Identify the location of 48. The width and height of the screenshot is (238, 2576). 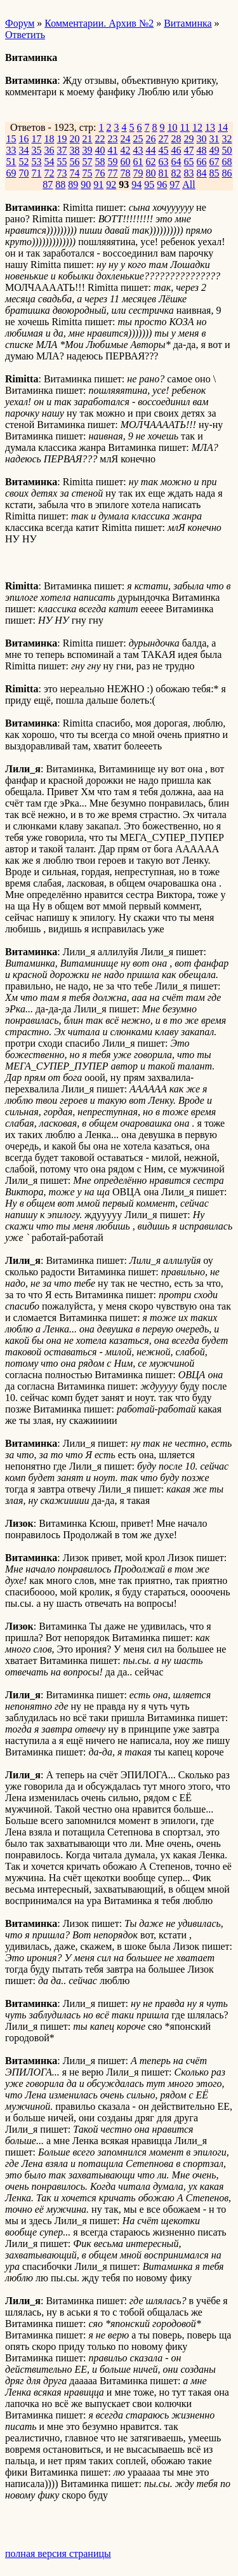
(202, 150).